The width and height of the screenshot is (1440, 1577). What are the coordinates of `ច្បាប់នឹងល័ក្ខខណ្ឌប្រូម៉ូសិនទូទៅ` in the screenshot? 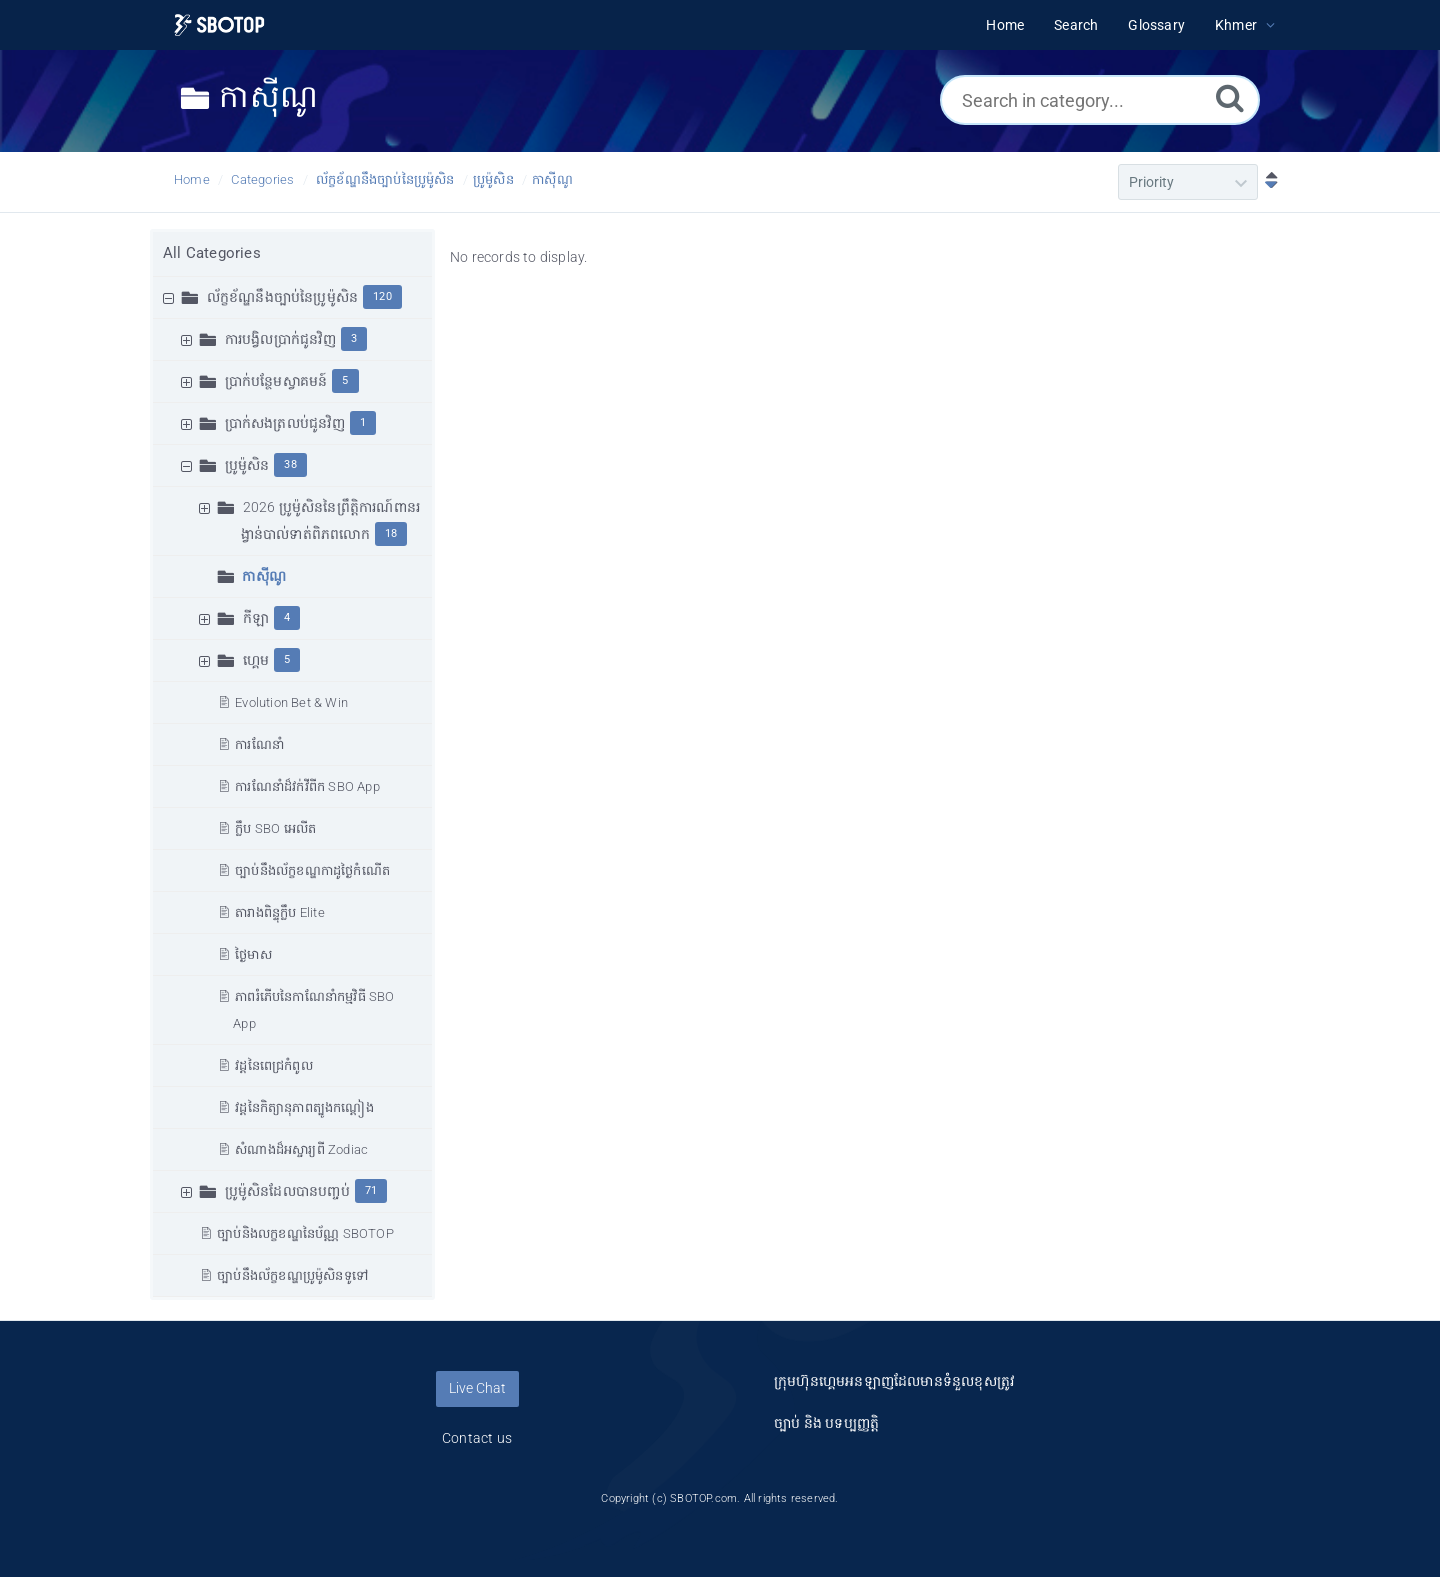 It's located at (292, 1275).